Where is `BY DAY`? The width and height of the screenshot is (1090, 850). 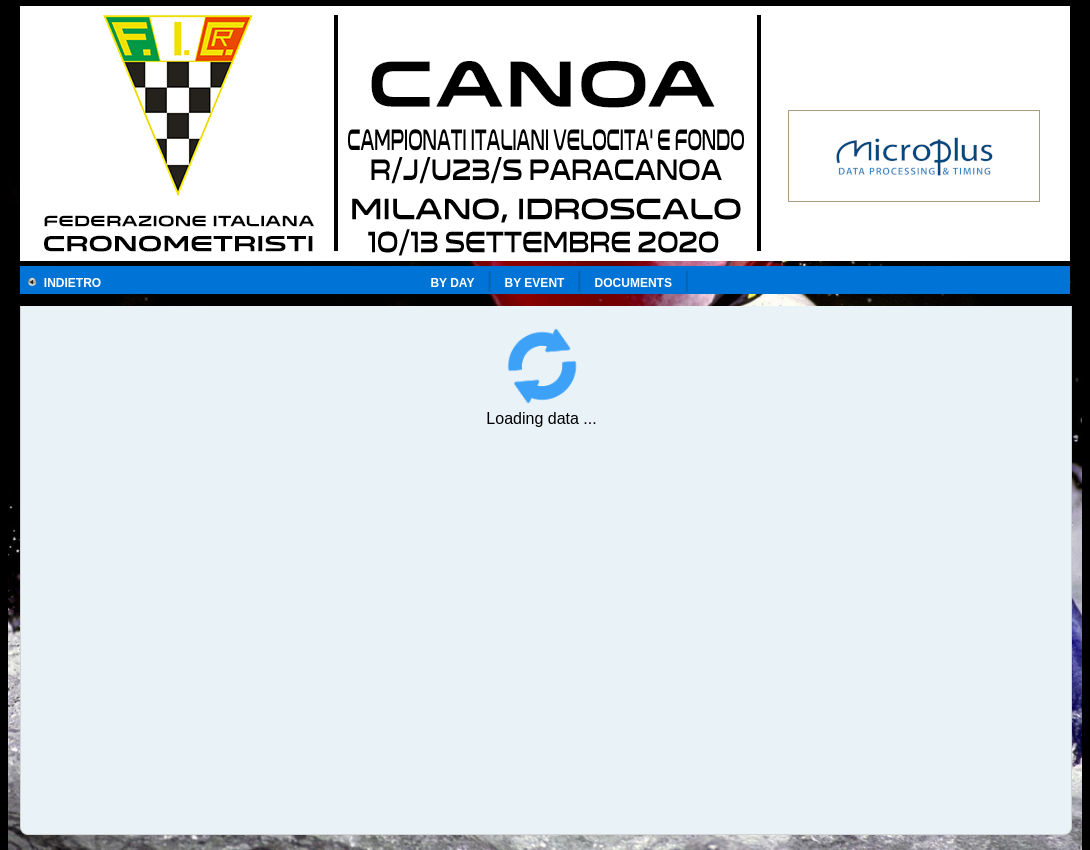 BY DAY is located at coordinates (452, 283).